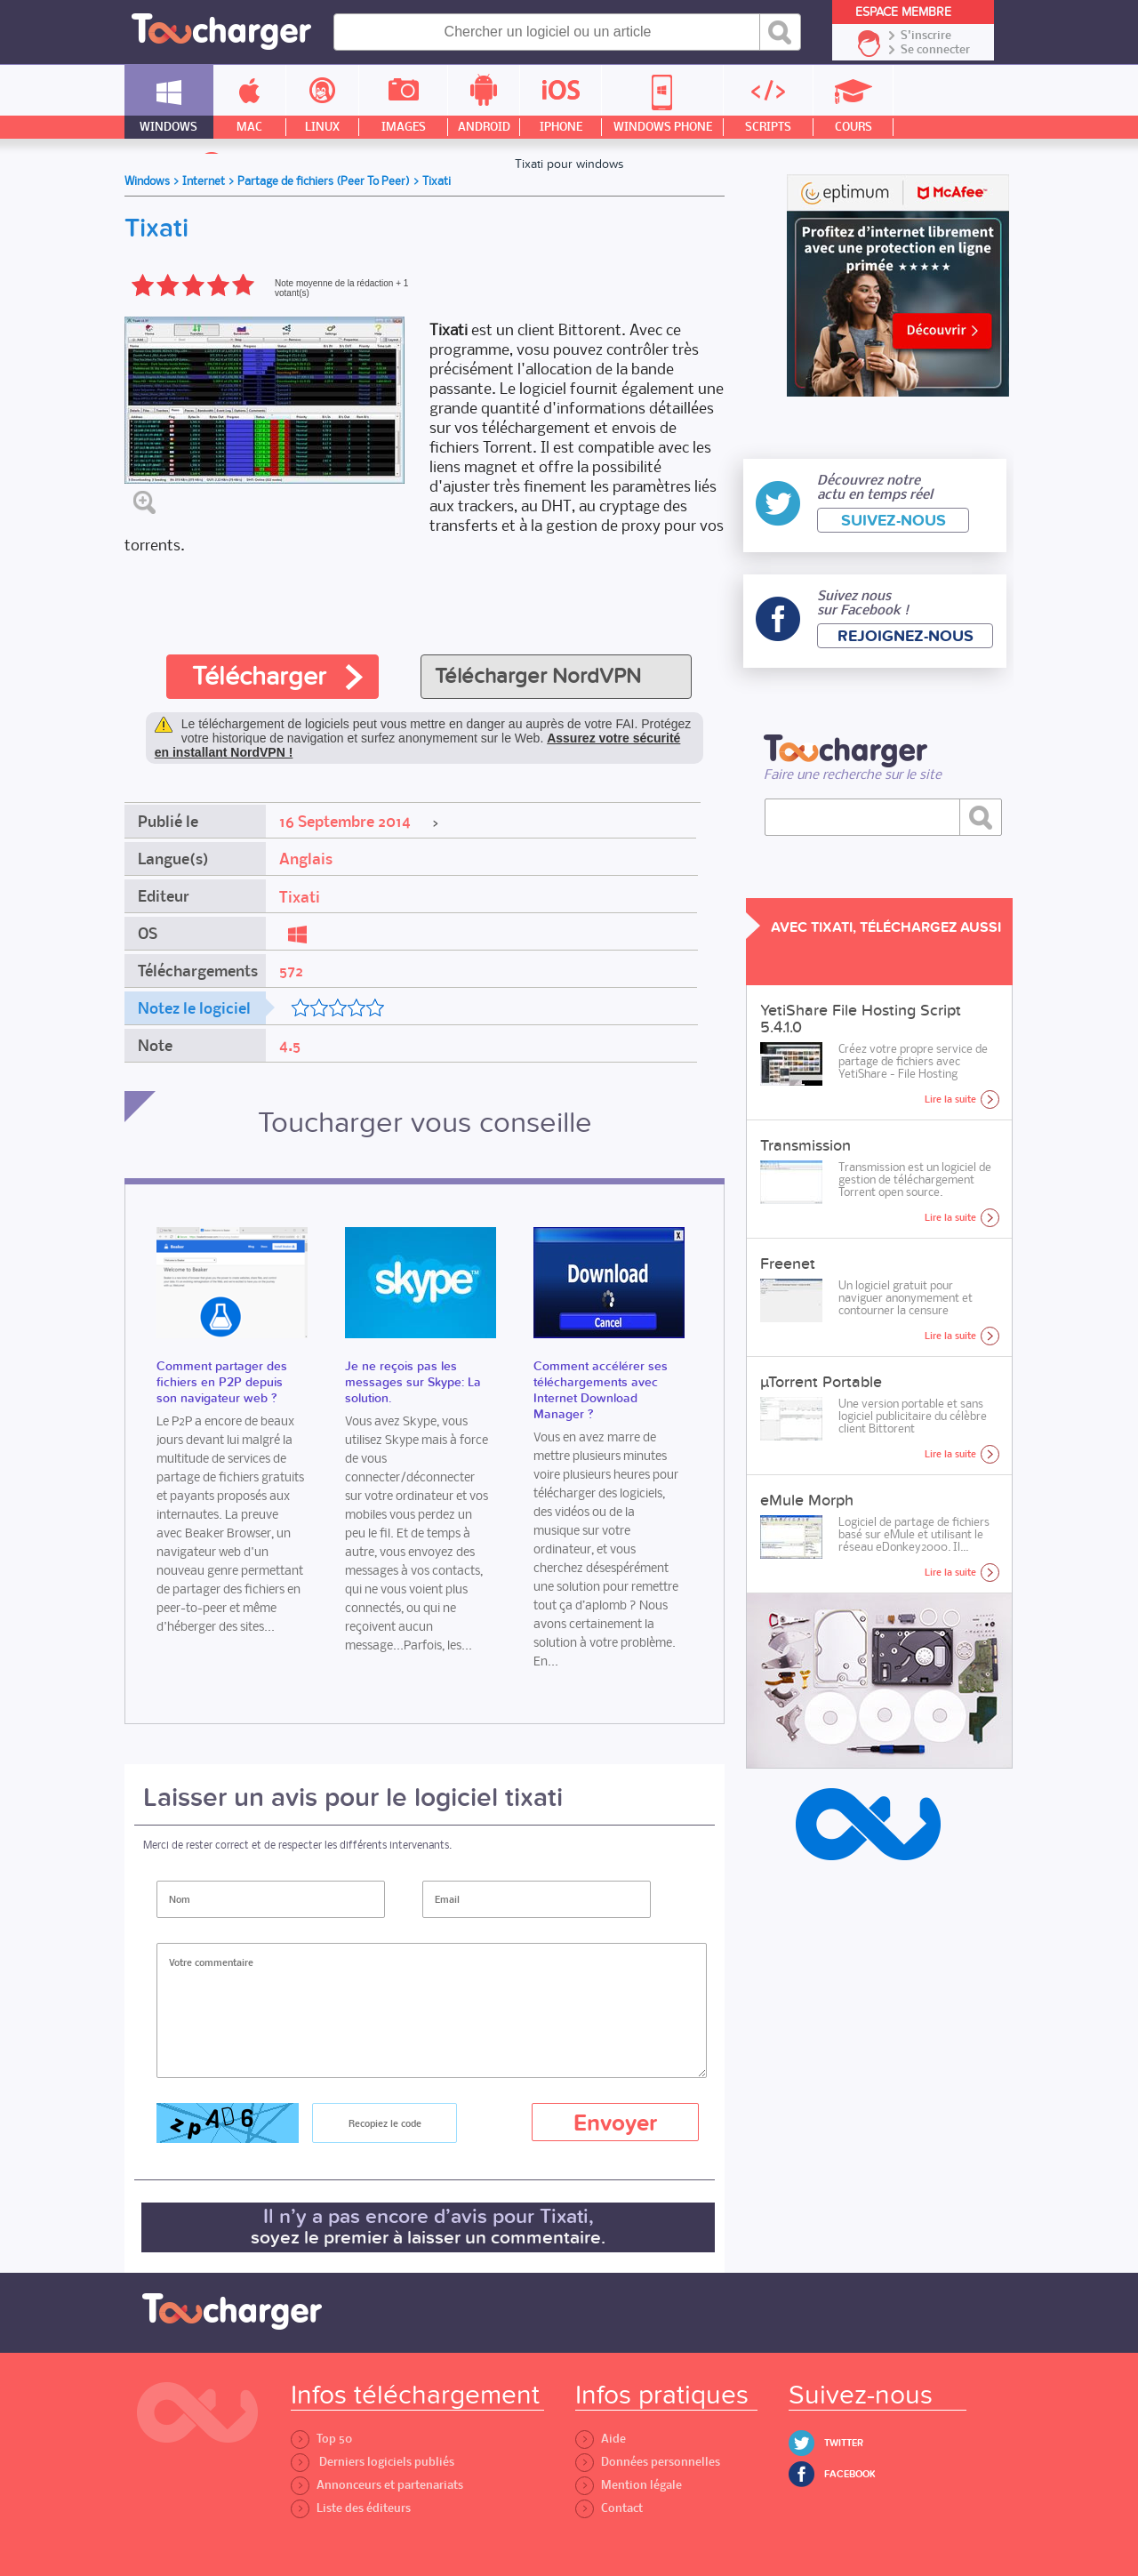 This screenshot has width=1138, height=2576. Describe the element at coordinates (351, 2508) in the screenshot. I see `Liste des éditeurs` at that location.